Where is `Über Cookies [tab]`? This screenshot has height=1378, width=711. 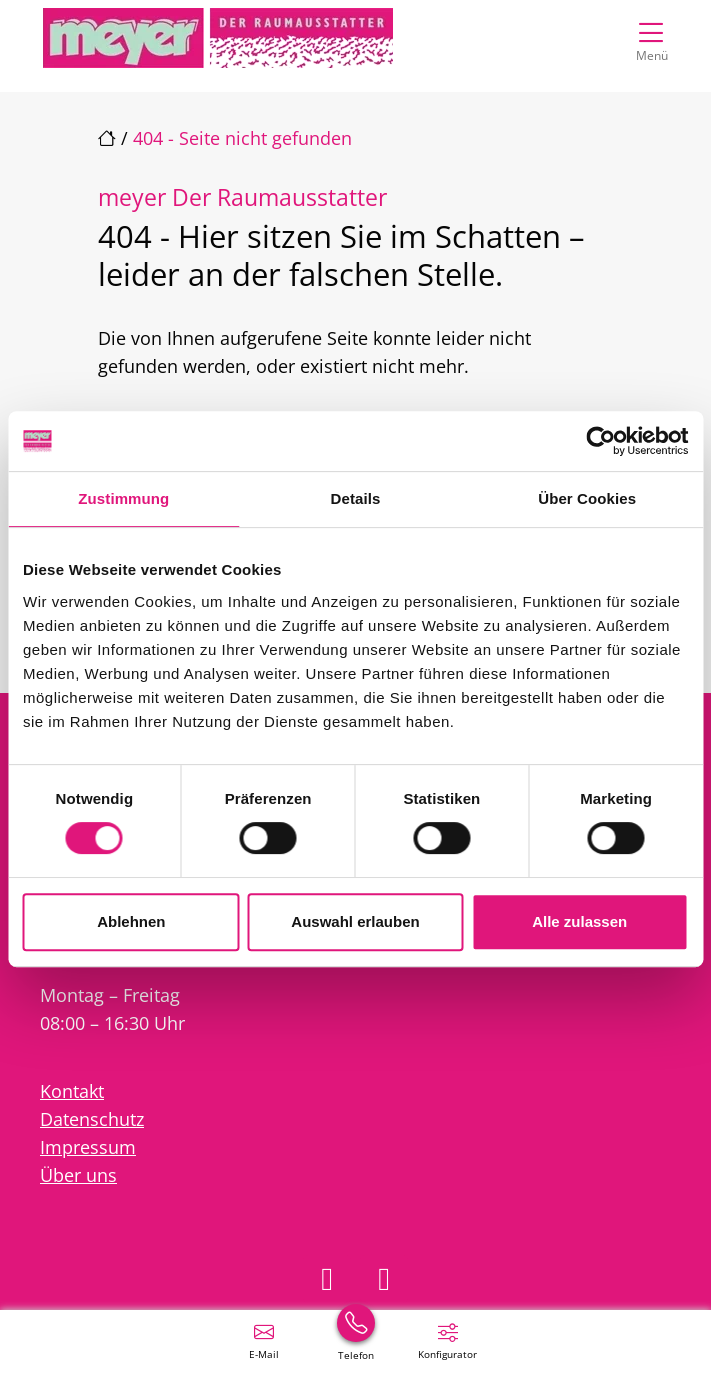 Über Cookies [tab] is located at coordinates (587, 498).